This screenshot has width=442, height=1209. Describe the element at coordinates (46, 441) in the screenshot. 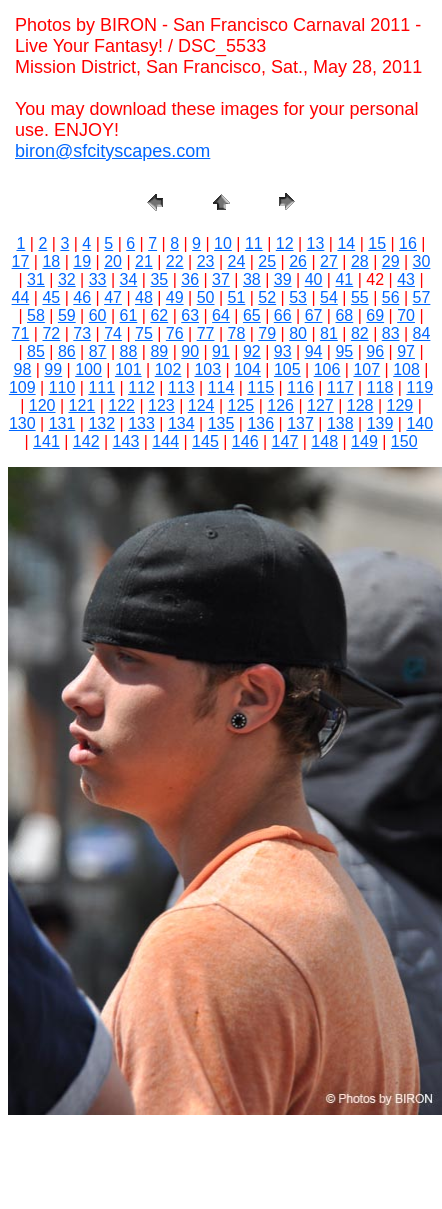

I see `141` at that location.